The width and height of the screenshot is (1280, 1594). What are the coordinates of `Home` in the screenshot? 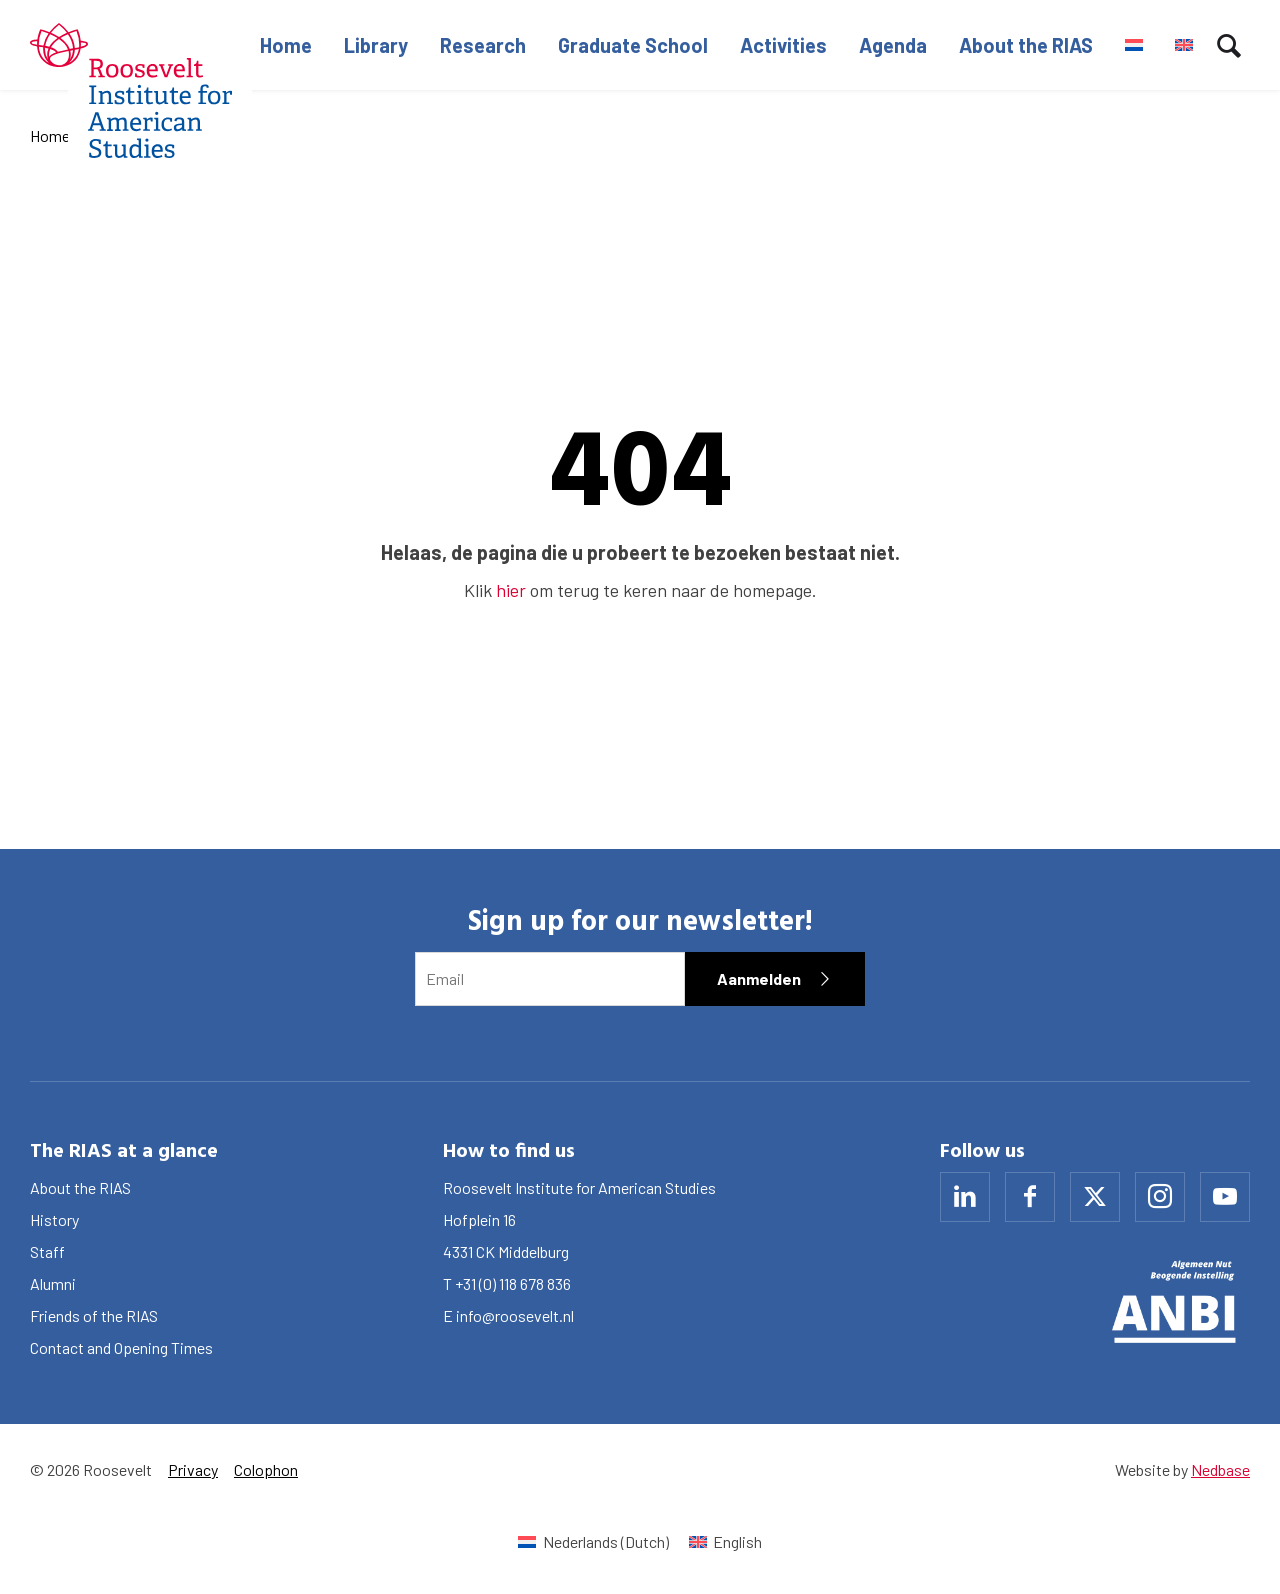 It's located at (286, 45).